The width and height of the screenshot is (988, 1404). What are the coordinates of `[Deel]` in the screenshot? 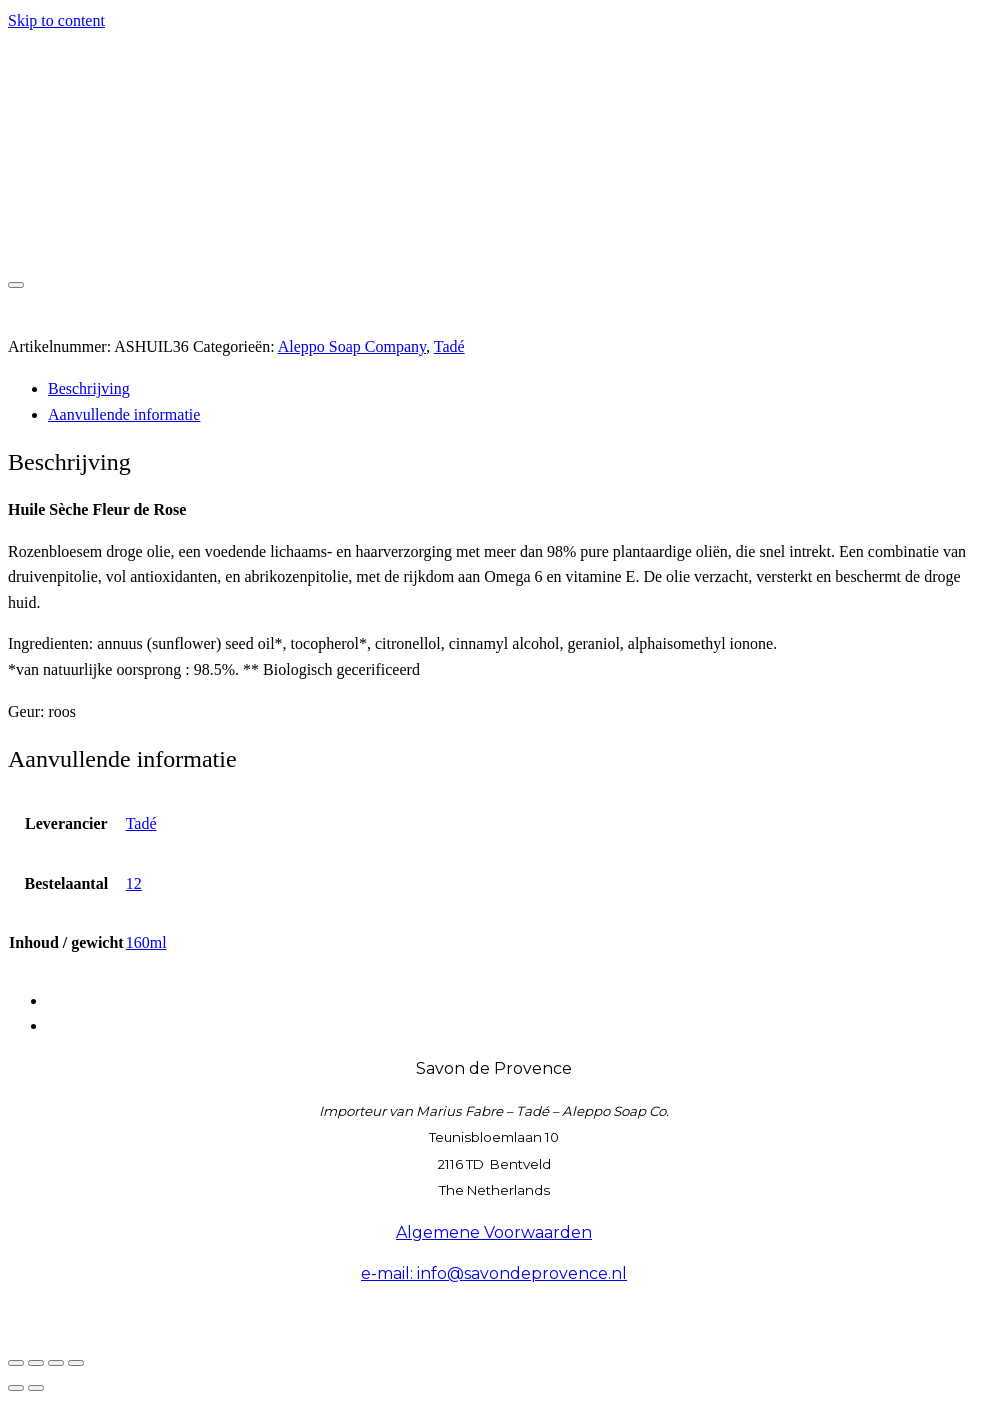 It's located at (56, 1363).